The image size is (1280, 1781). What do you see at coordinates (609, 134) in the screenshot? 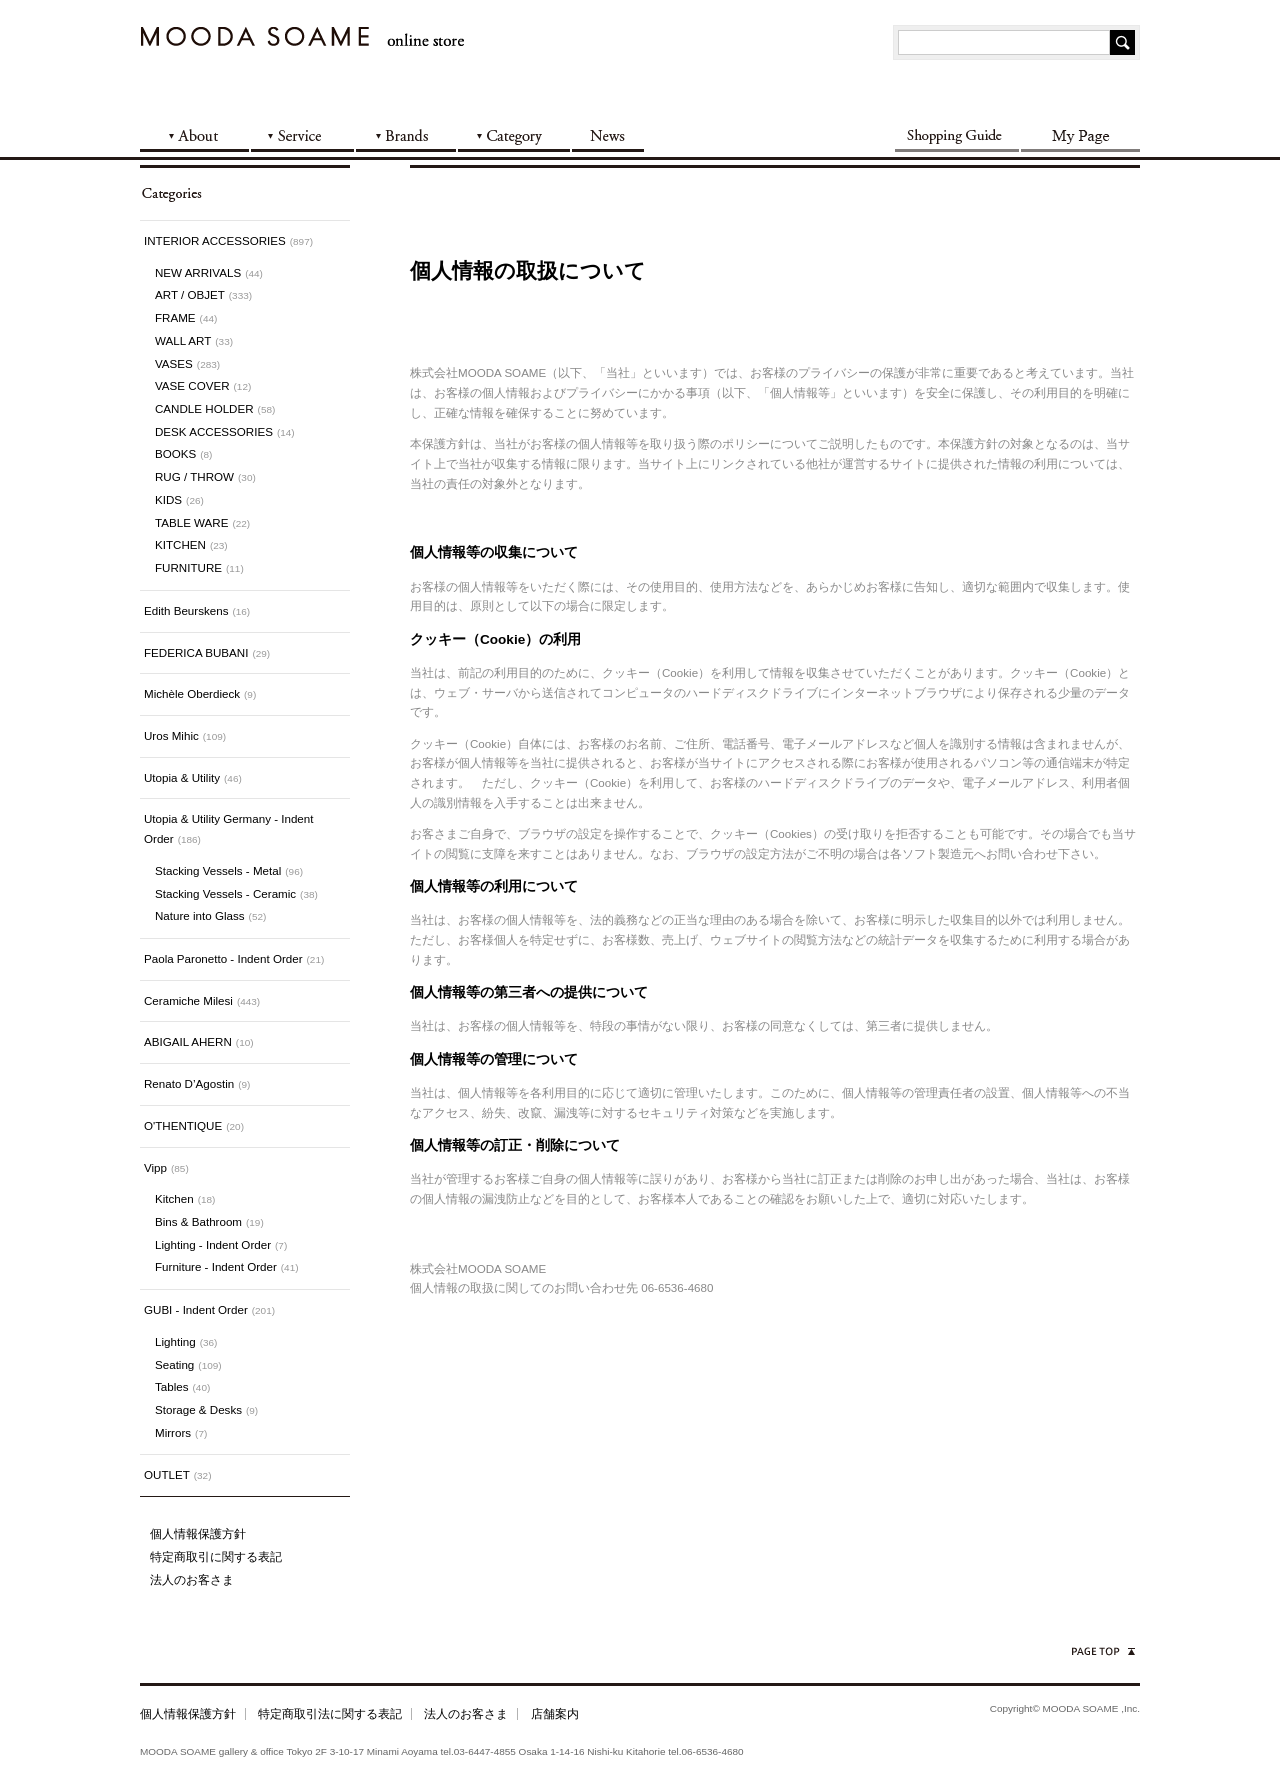
I see `NEWS` at bounding box center [609, 134].